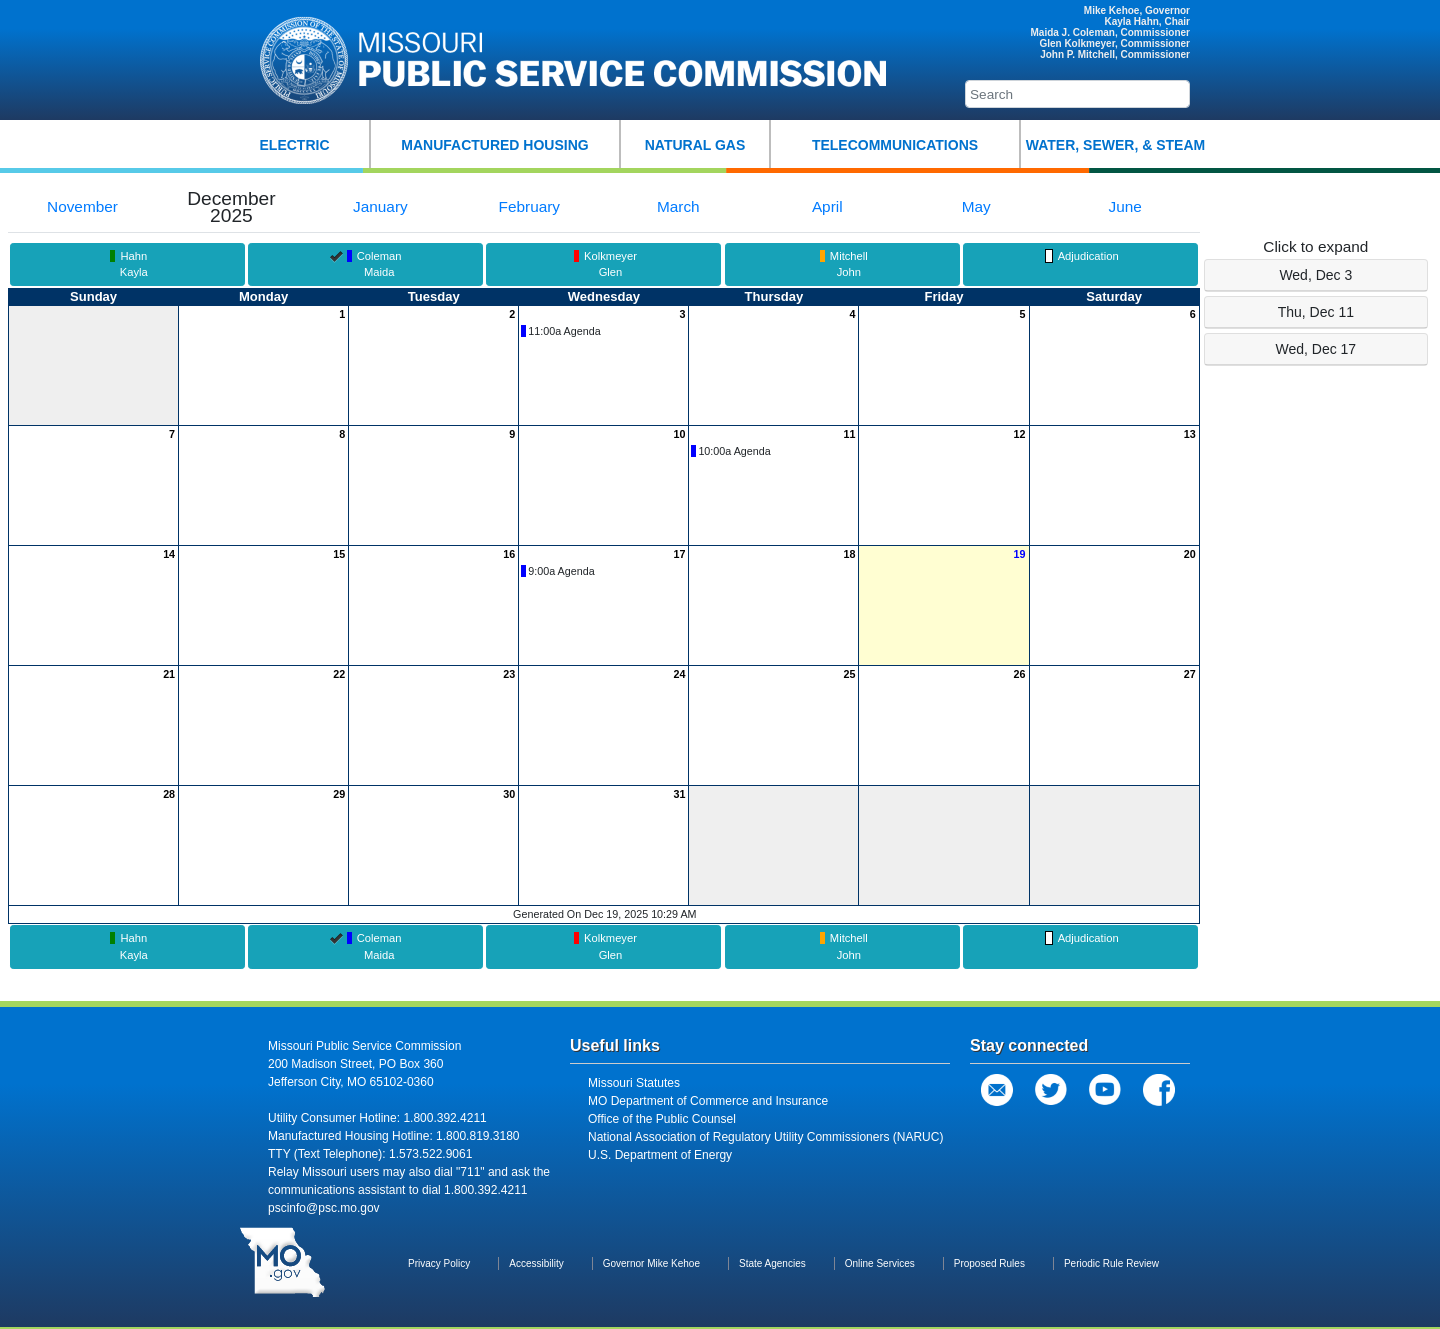 The height and width of the screenshot is (1329, 1440). I want to click on Privacy Policy, so click(439, 1263).